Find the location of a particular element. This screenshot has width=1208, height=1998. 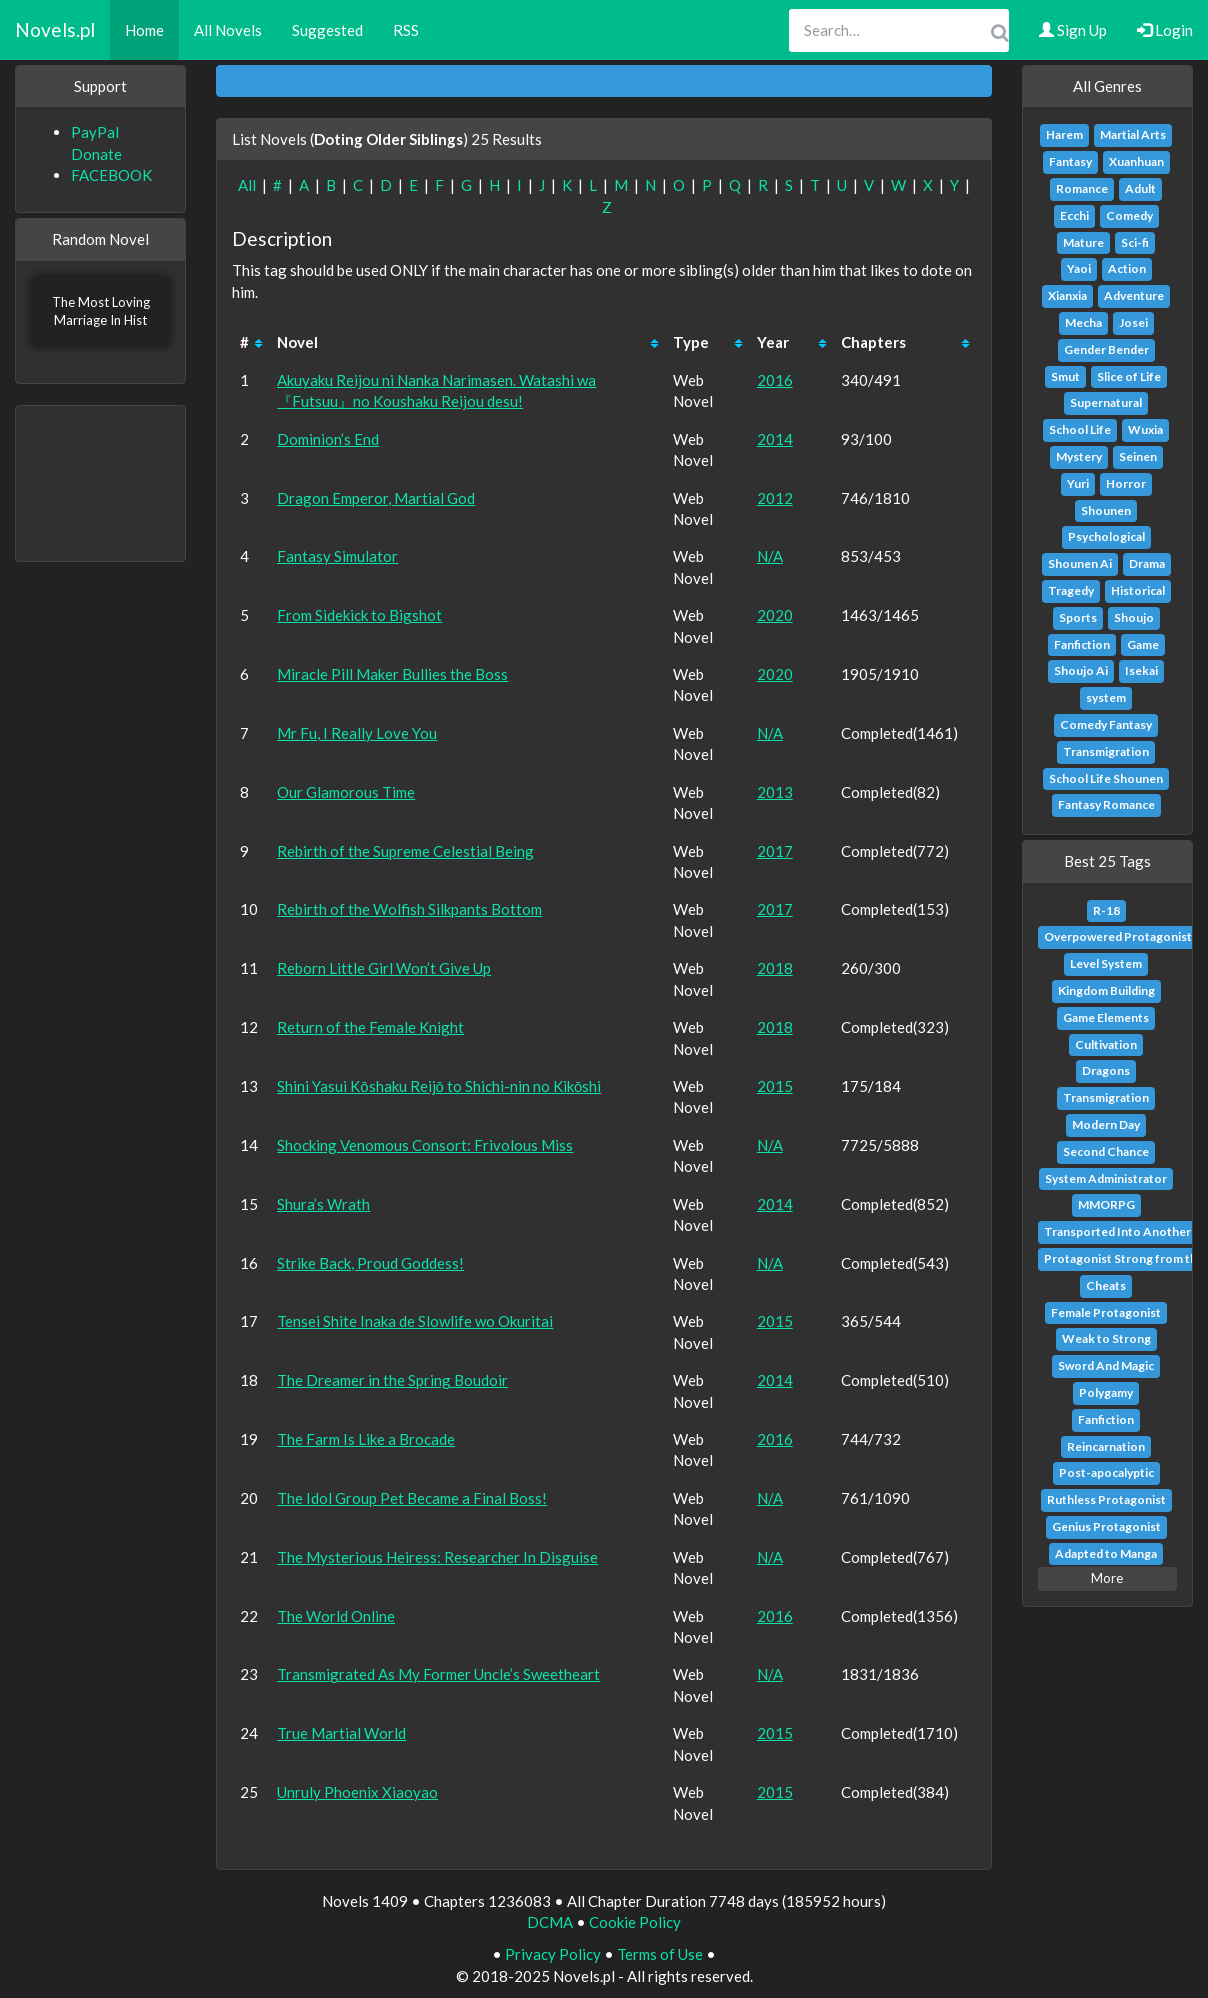

Yaoi is located at coordinates (1079, 268).